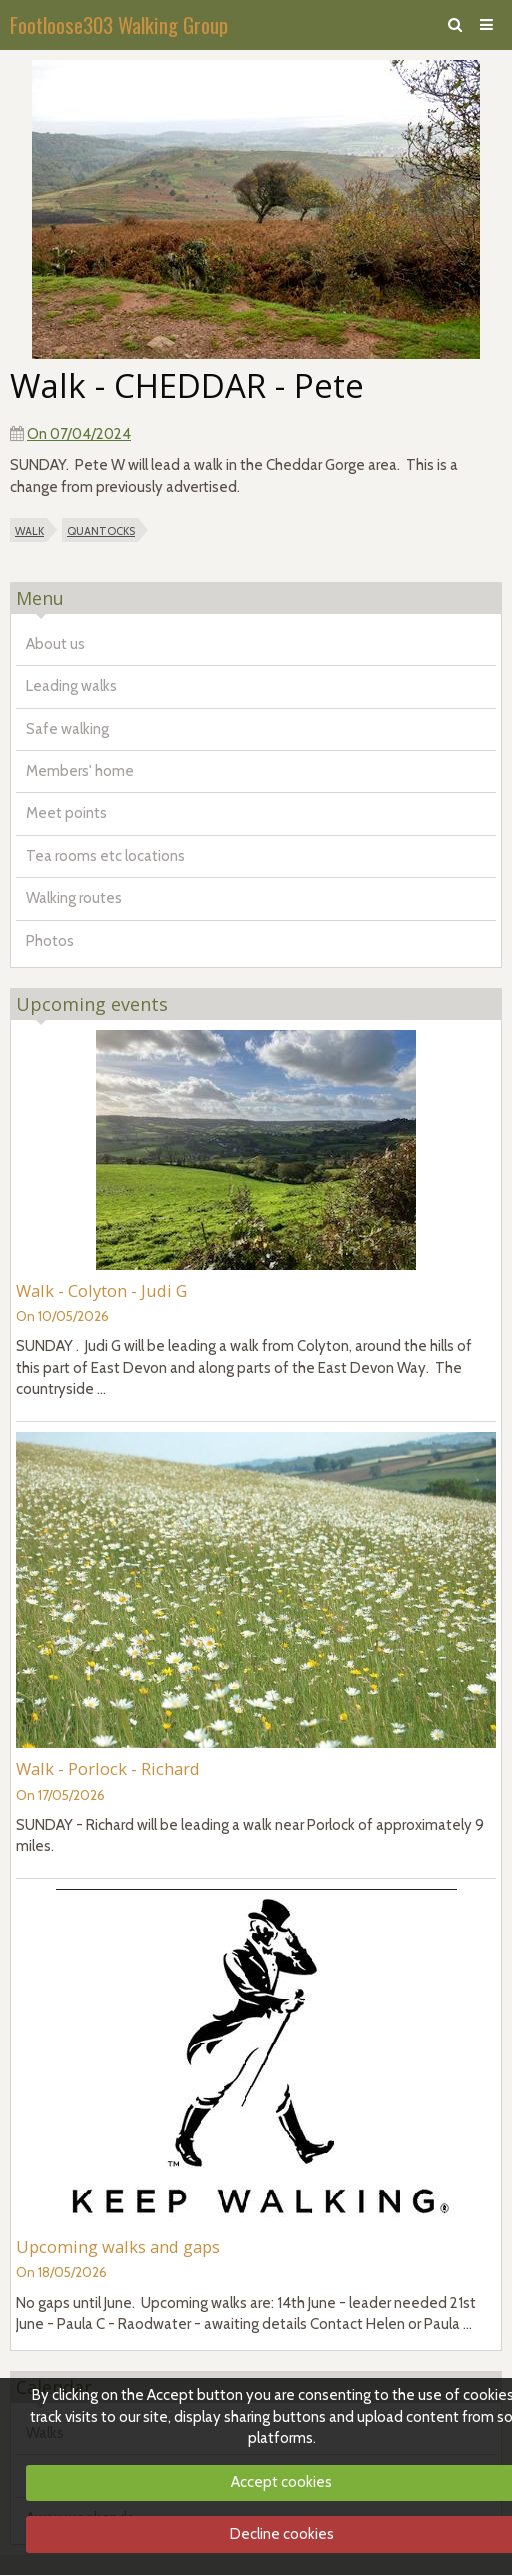 This screenshot has width=512, height=2575. Describe the element at coordinates (66, 813) in the screenshot. I see `Meet points` at that location.